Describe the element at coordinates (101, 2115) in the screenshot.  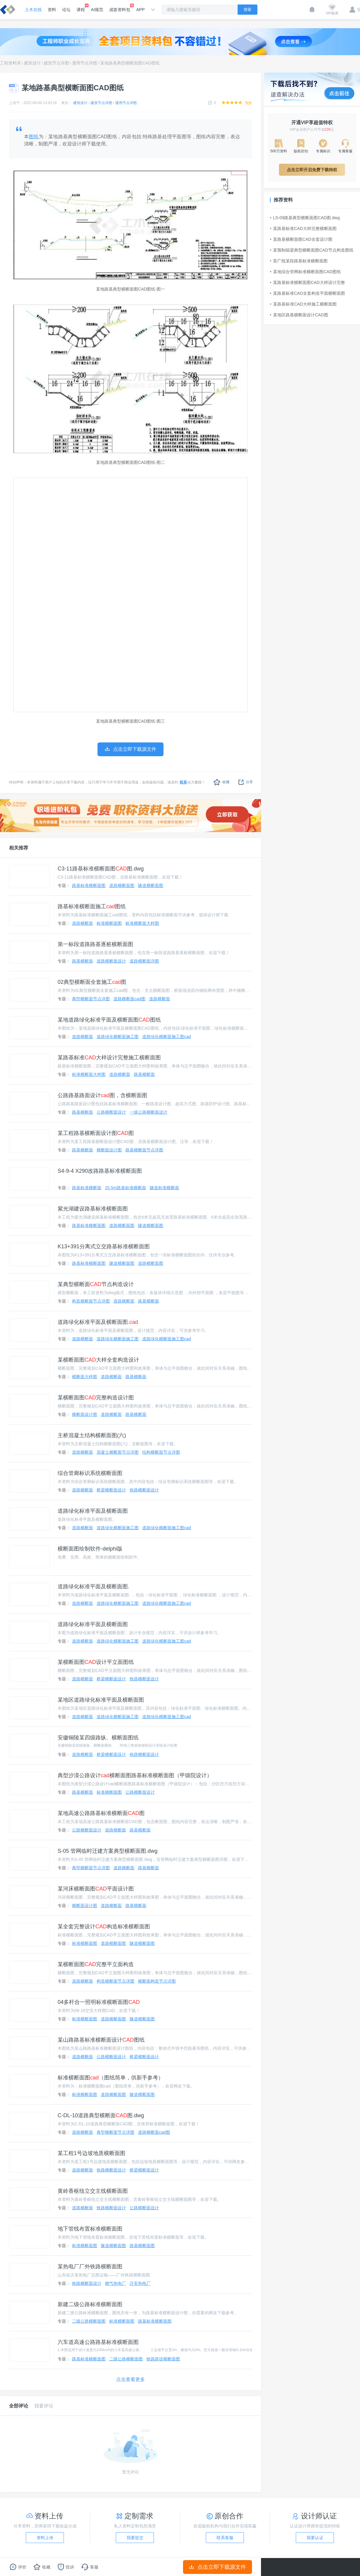
I see `C-DL-10道路典型横断面图.dwg` at that location.